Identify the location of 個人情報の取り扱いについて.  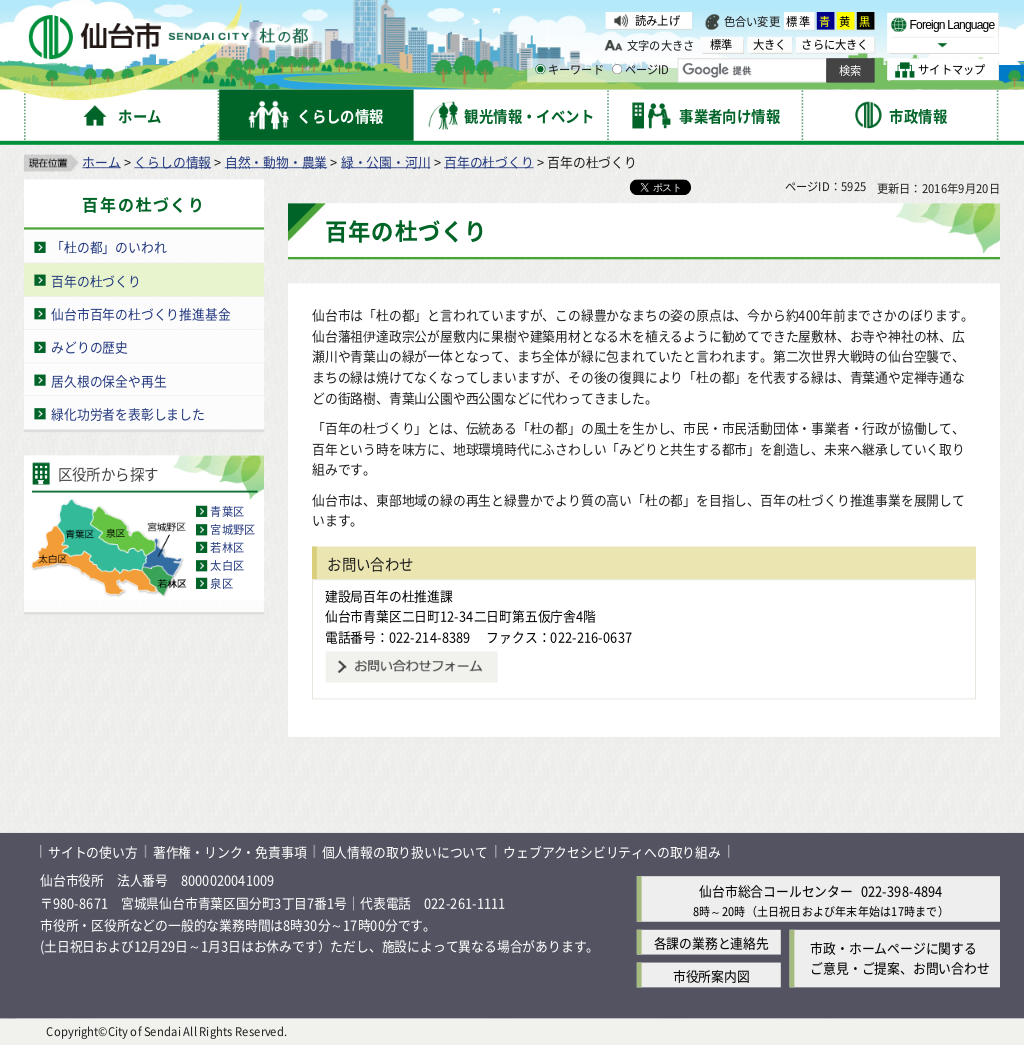
(405, 851).